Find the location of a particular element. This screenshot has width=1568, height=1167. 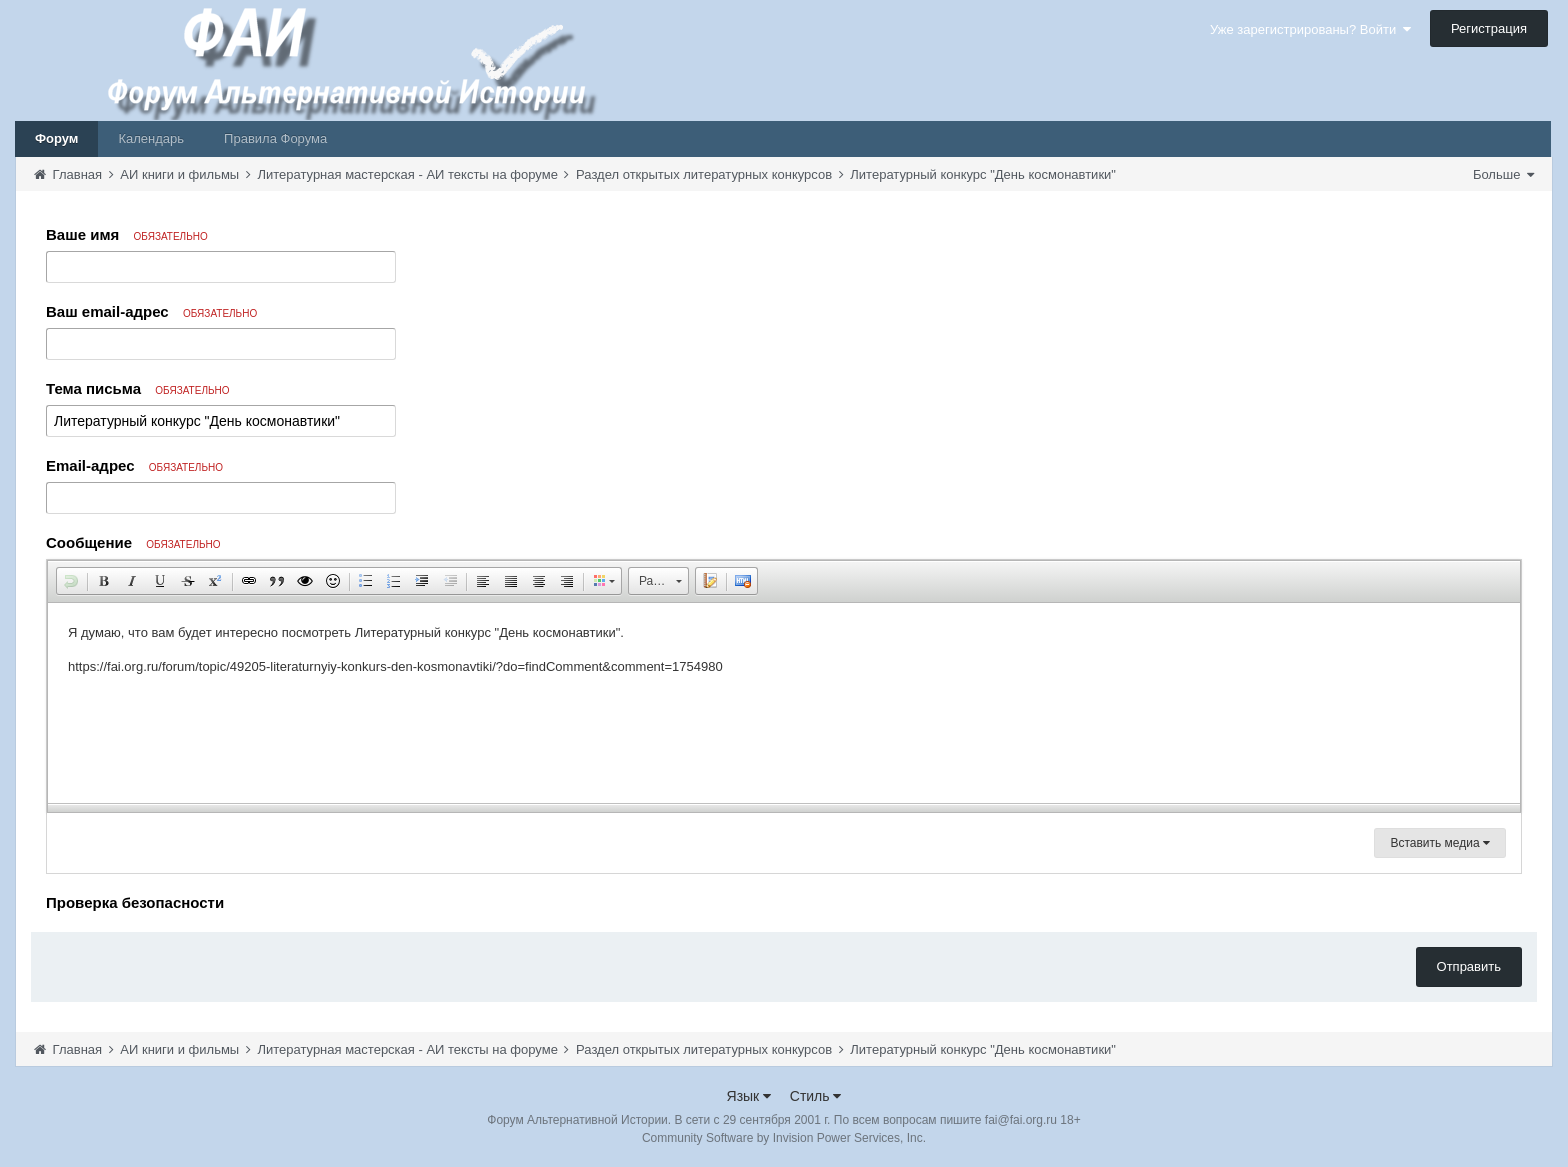

Стиль is located at coordinates (816, 1096).